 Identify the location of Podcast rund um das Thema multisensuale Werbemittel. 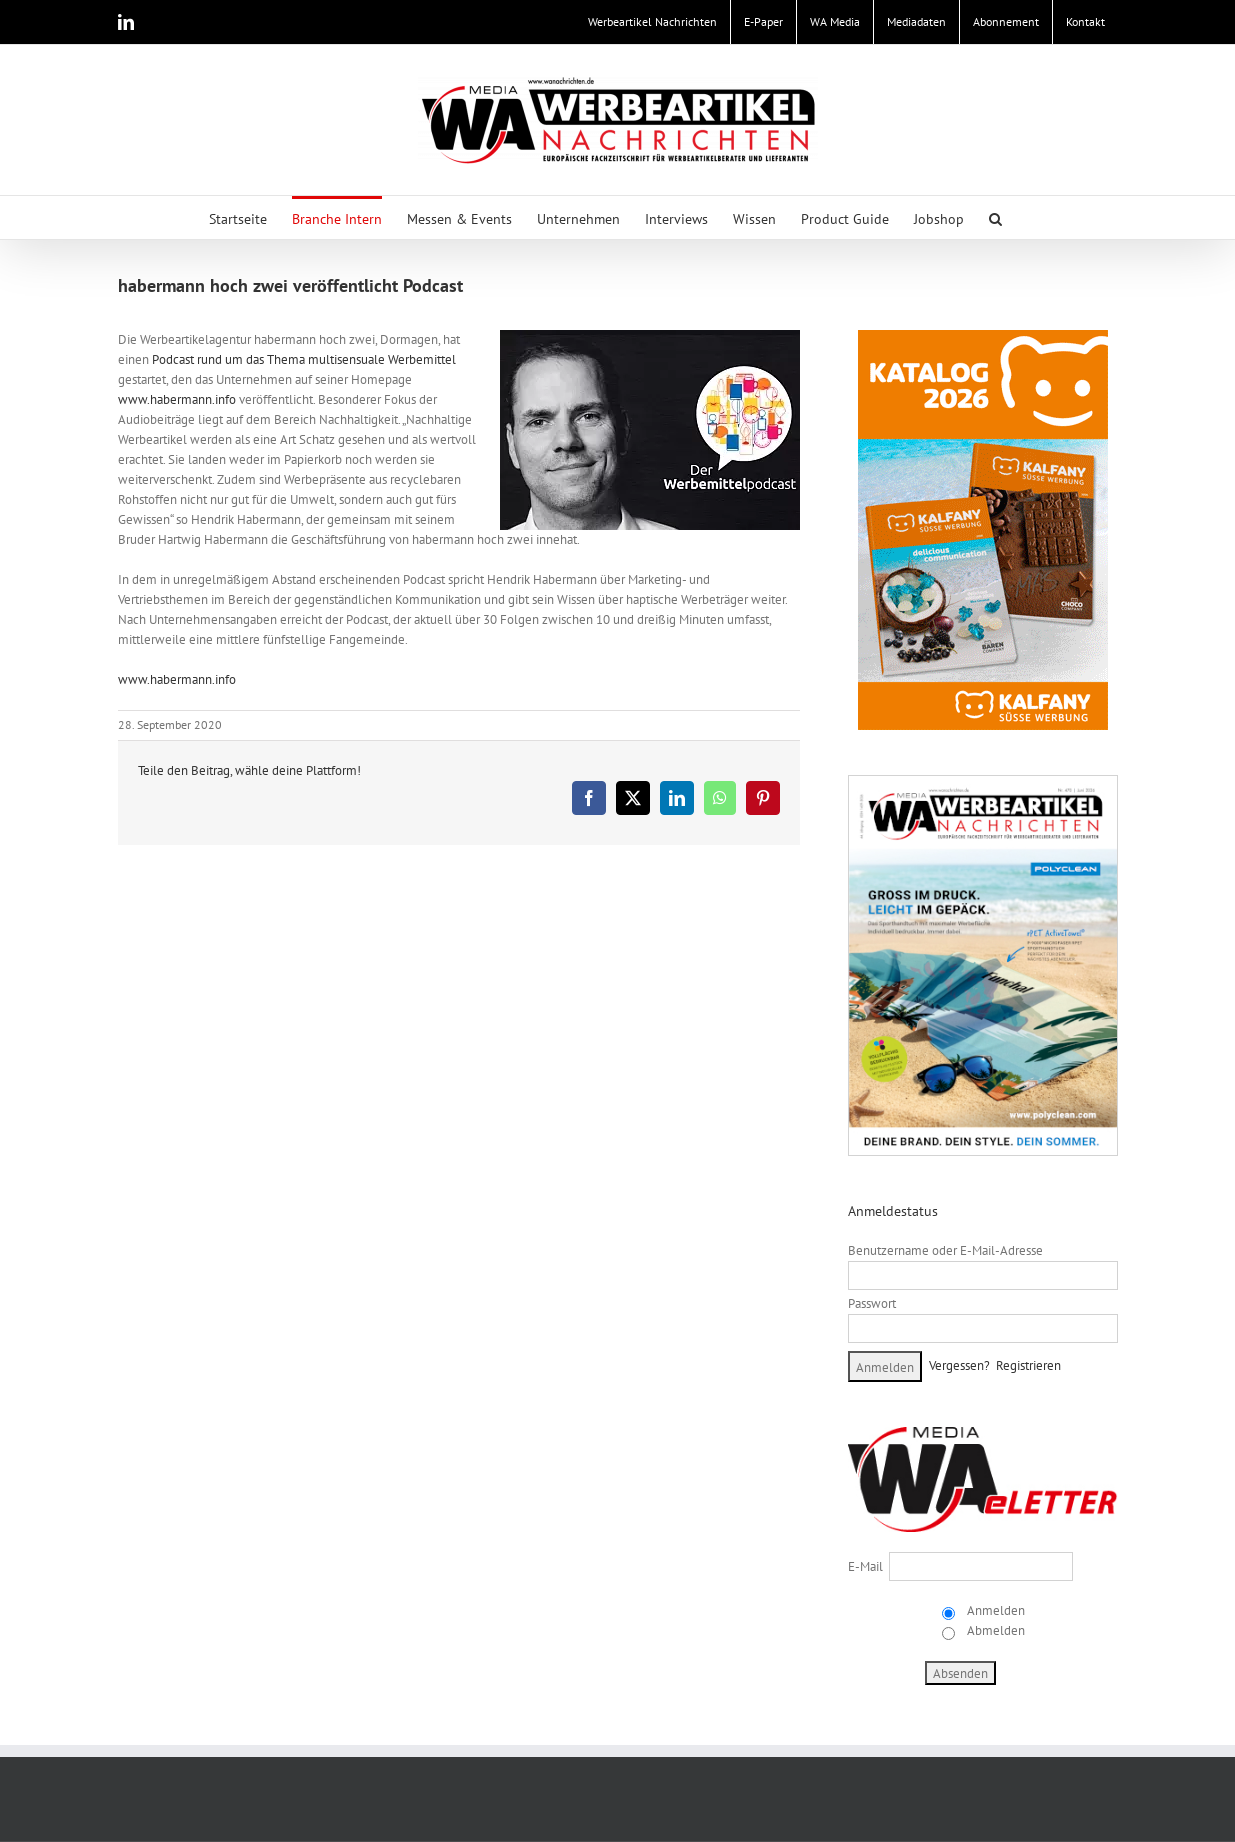
(304, 359).